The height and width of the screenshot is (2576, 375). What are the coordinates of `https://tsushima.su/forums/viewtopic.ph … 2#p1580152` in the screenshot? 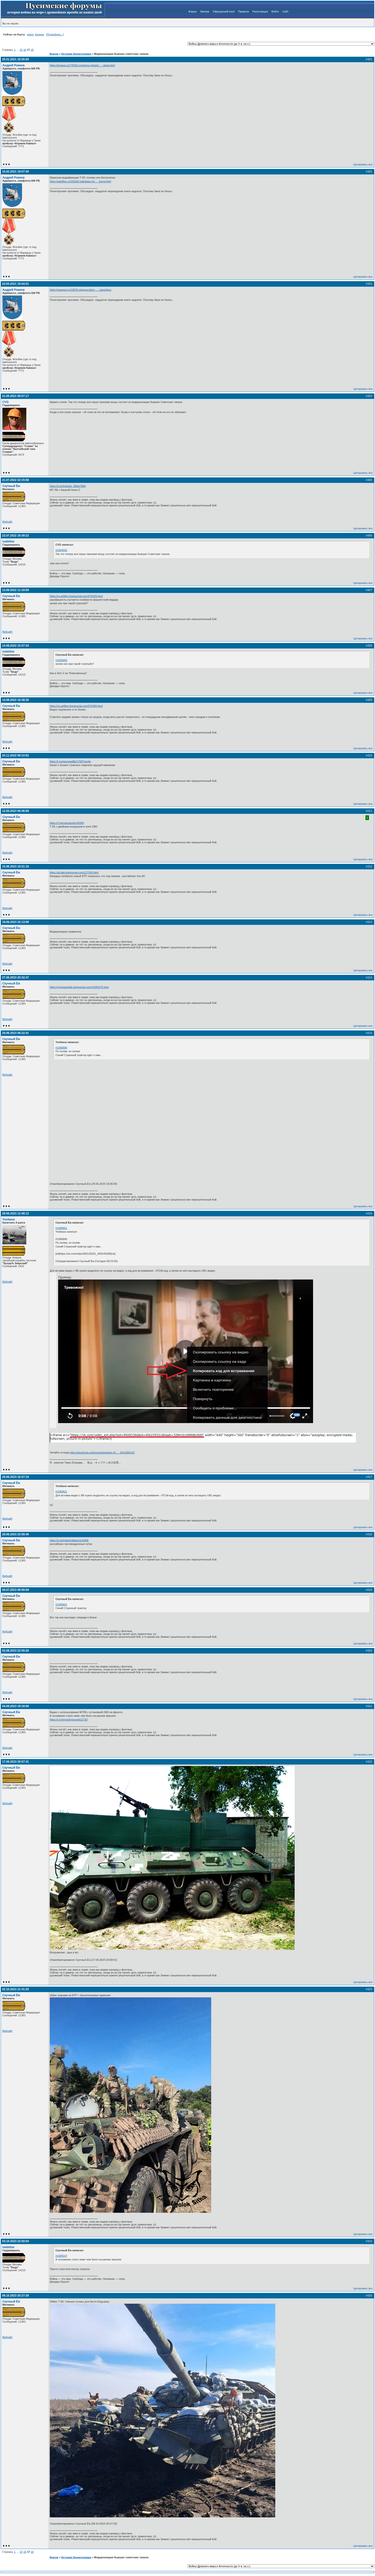 It's located at (102, 1452).